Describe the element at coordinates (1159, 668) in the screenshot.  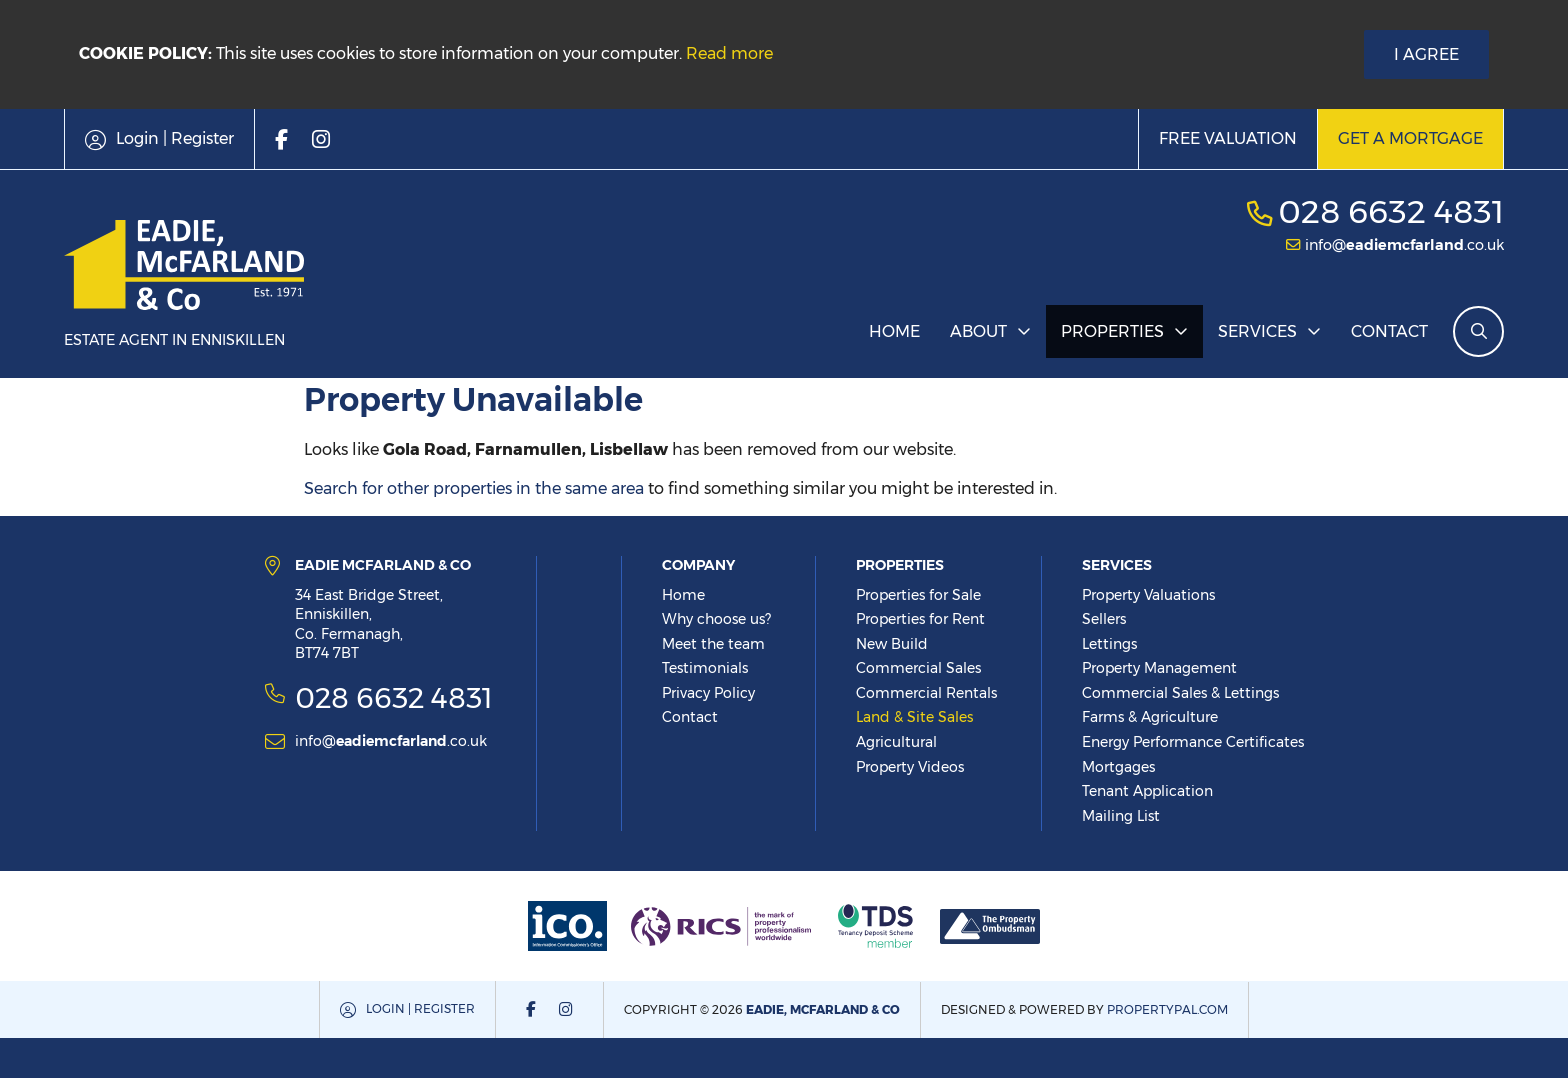
I see `Property Management` at that location.